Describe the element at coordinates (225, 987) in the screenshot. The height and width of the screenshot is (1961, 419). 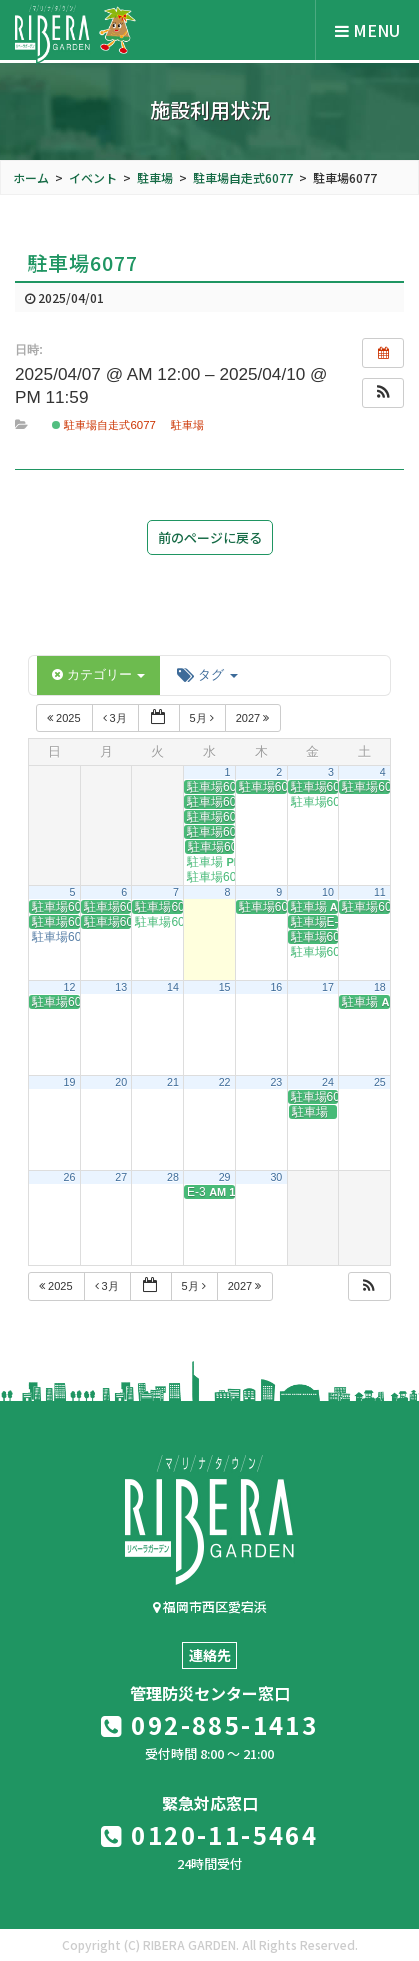
I see `15` at that location.